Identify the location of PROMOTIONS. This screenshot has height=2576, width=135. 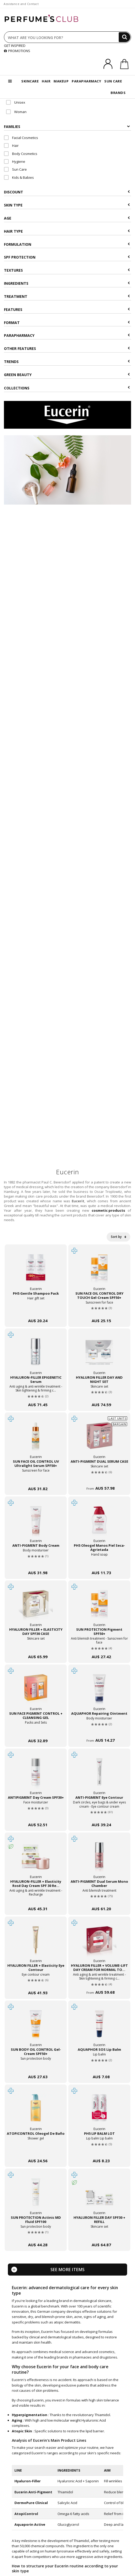
(17, 50).